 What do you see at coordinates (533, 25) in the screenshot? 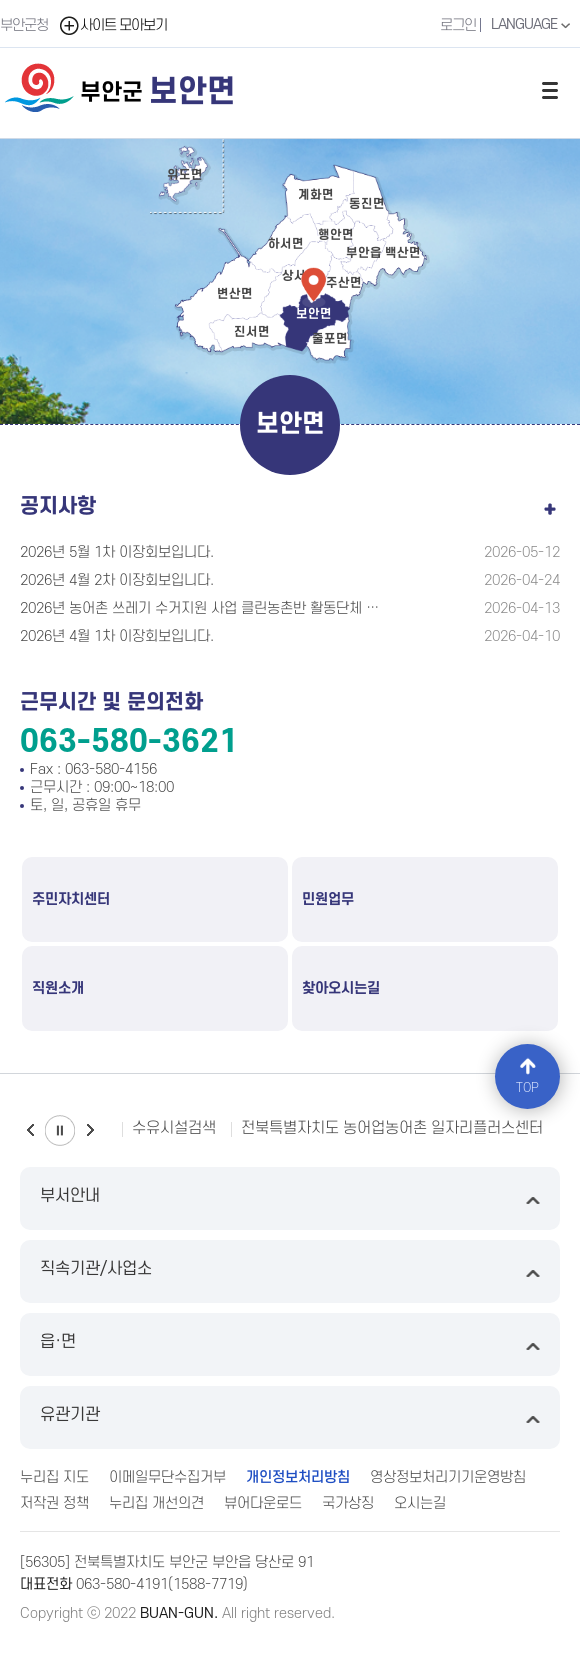
I see `LANGUAGE` at bounding box center [533, 25].